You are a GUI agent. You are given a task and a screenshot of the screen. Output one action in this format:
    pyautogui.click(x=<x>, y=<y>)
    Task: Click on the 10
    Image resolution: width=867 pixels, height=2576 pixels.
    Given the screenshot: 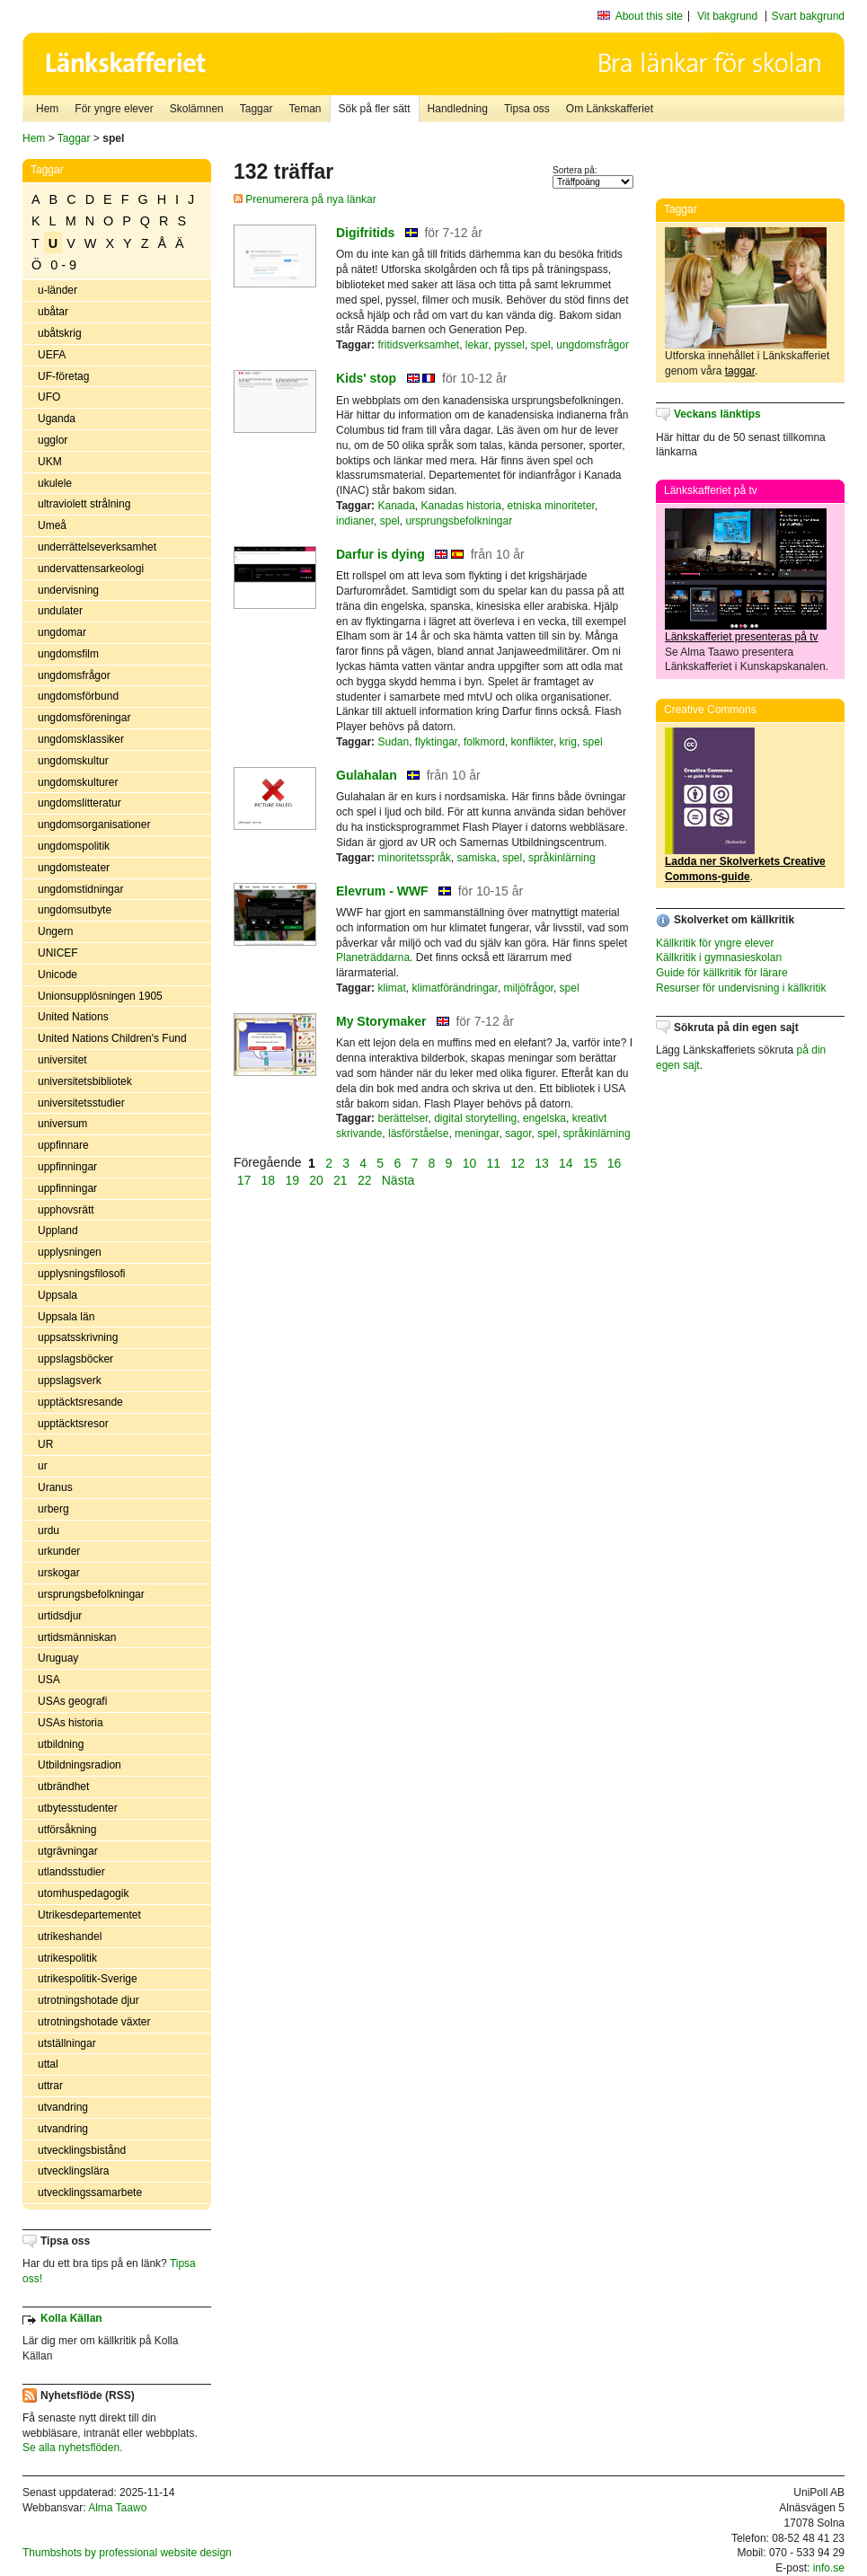 What is the action you would take?
    pyautogui.click(x=470, y=1162)
    